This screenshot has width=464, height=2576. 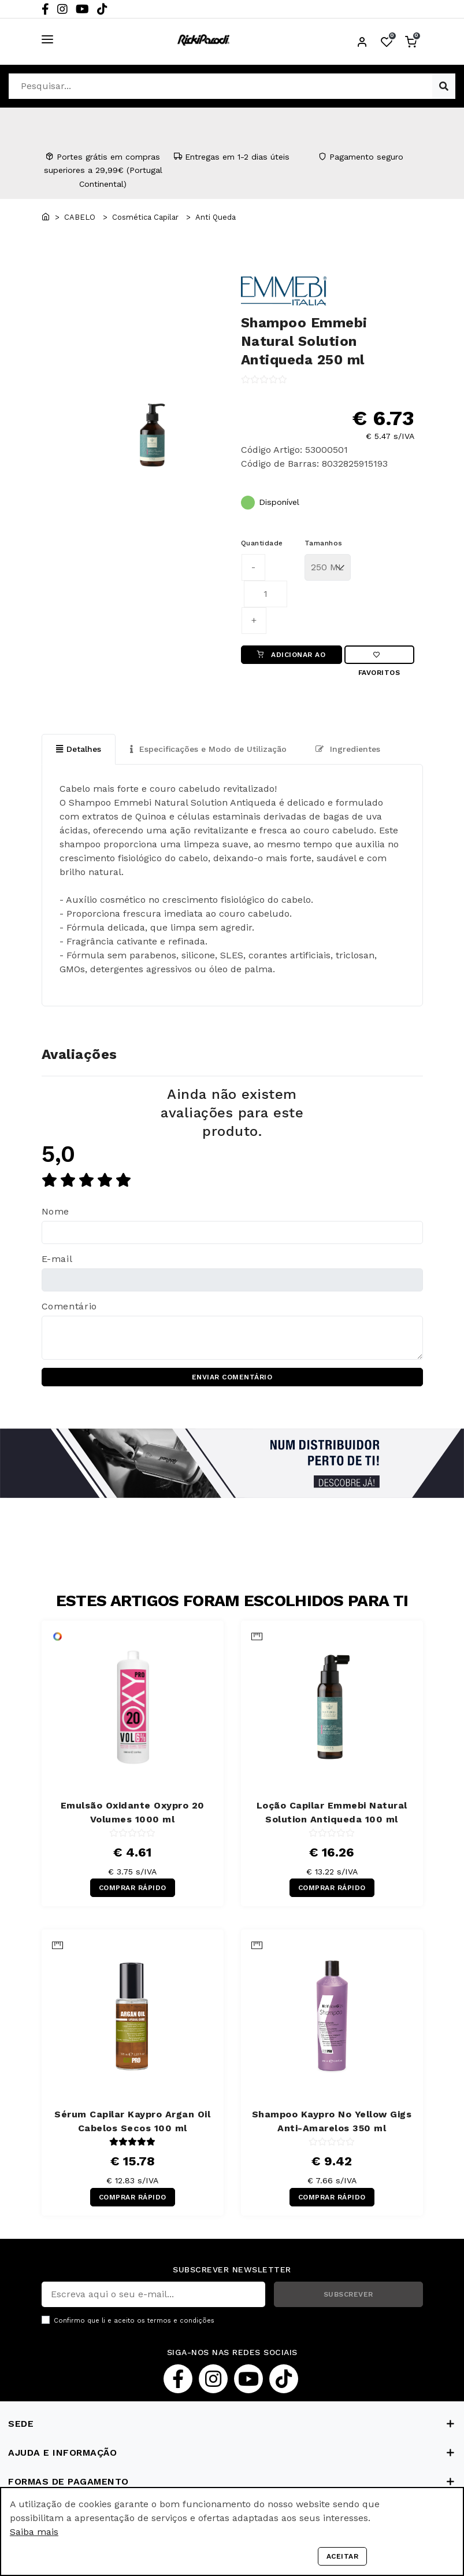 What do you see at coordinates (133, 1812) in the screenshot?
I see `Emulsão Oxidante Oxypro 20 Volumes 1000 ml` at bounding box center [133, 1812].